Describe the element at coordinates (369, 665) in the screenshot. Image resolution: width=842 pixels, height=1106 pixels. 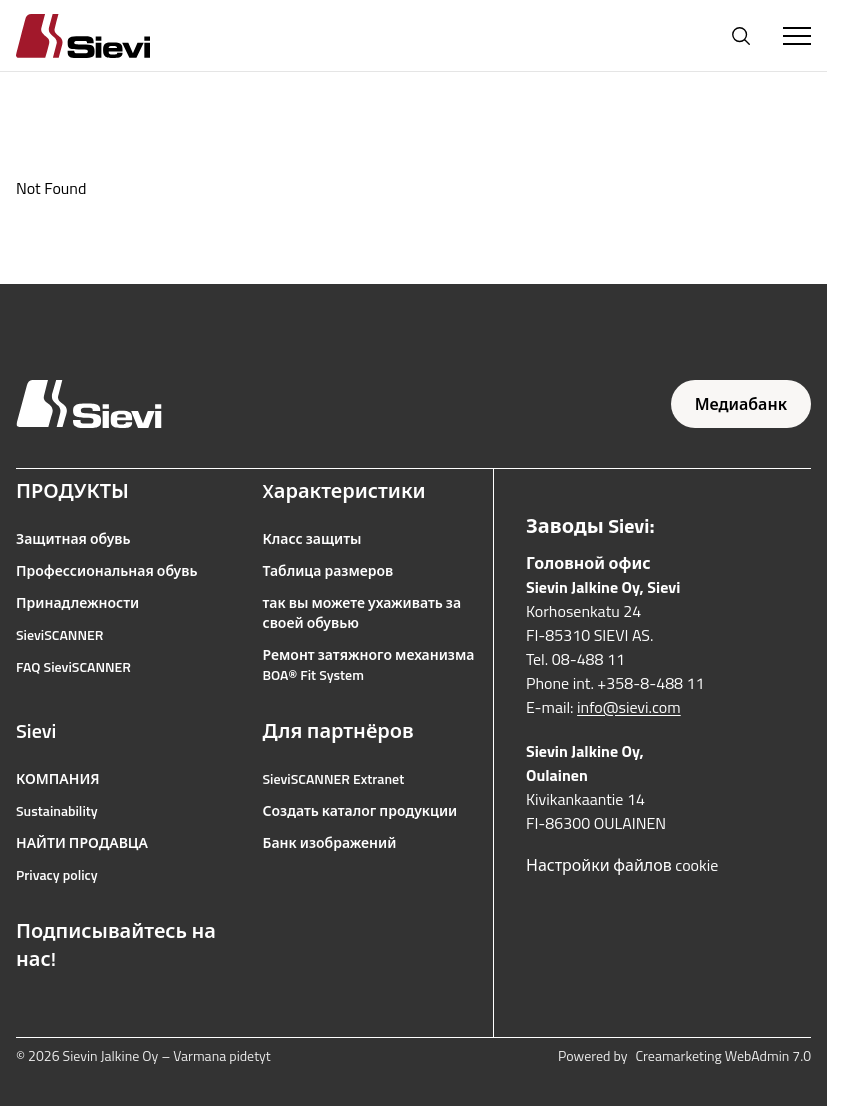
I see `Ремонт затяжного механизма BOA® Fit System` at that location.